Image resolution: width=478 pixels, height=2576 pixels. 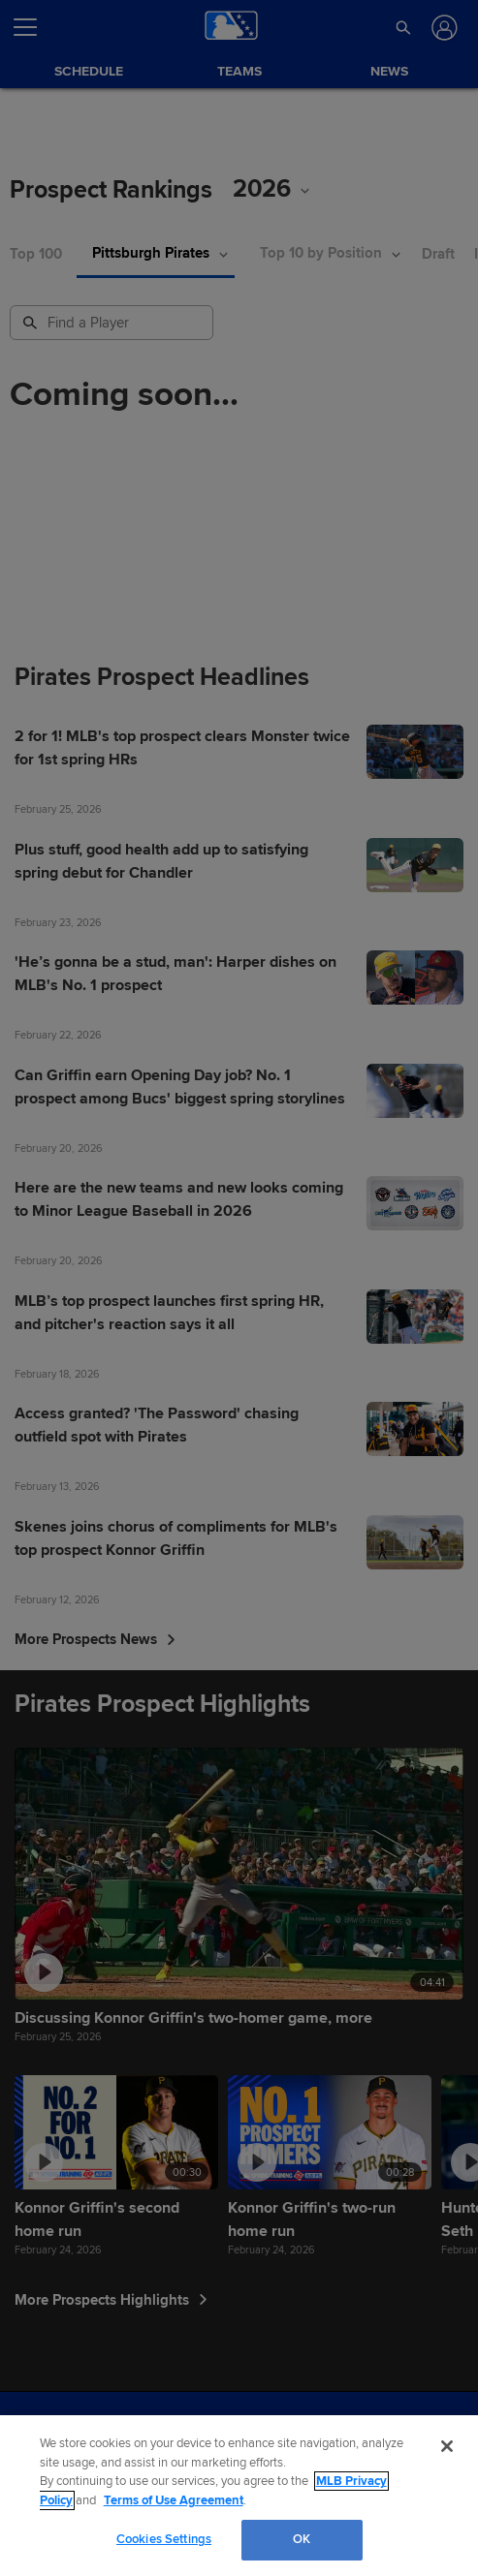 I want to click on [Close], so click(x=447, y=2446).